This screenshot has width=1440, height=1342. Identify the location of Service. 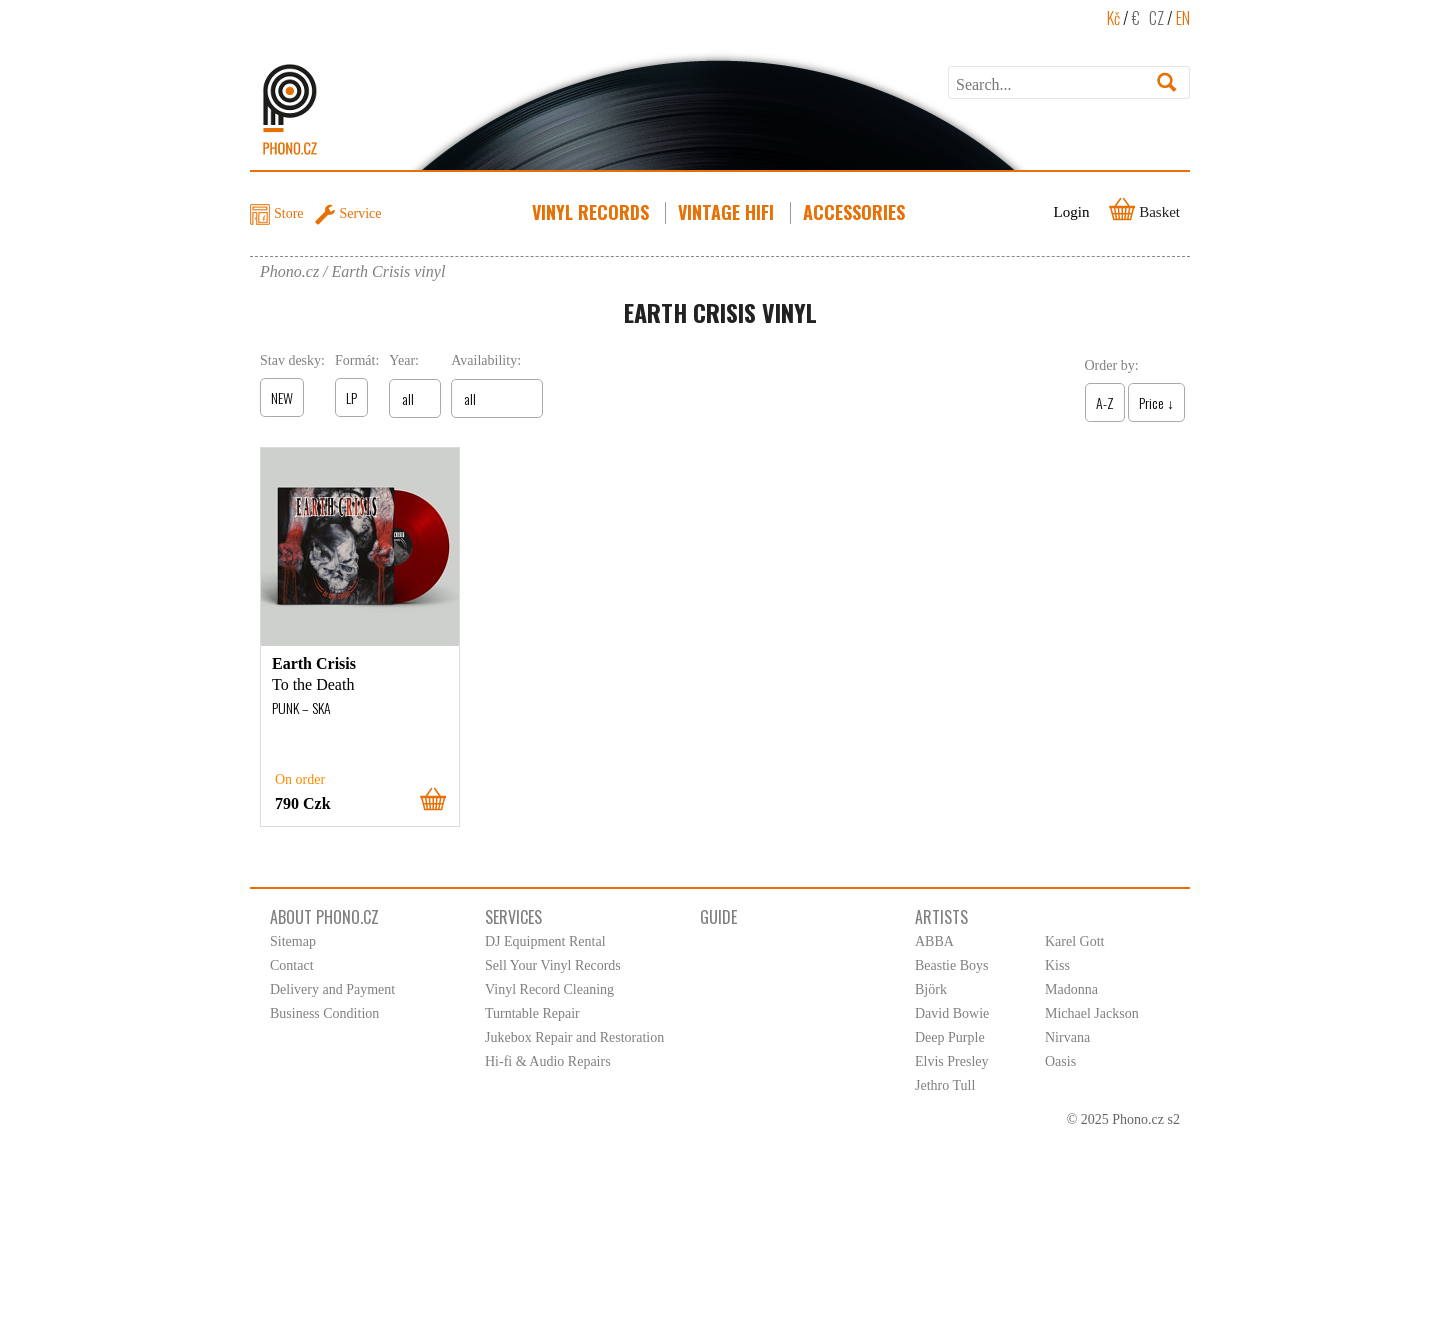
(361, 213).